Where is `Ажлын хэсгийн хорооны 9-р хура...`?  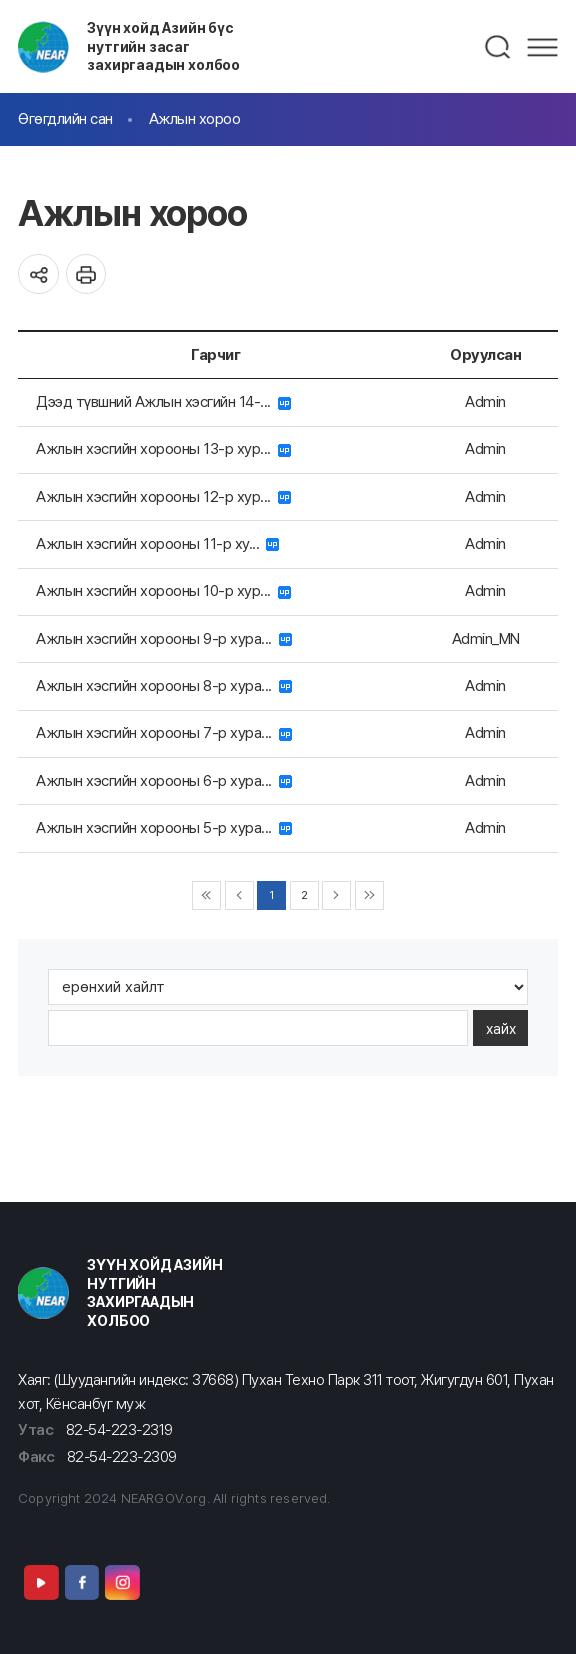 Ажлын хэсгийн хорооны 9-р хура... is located at coordinates (164, 638).